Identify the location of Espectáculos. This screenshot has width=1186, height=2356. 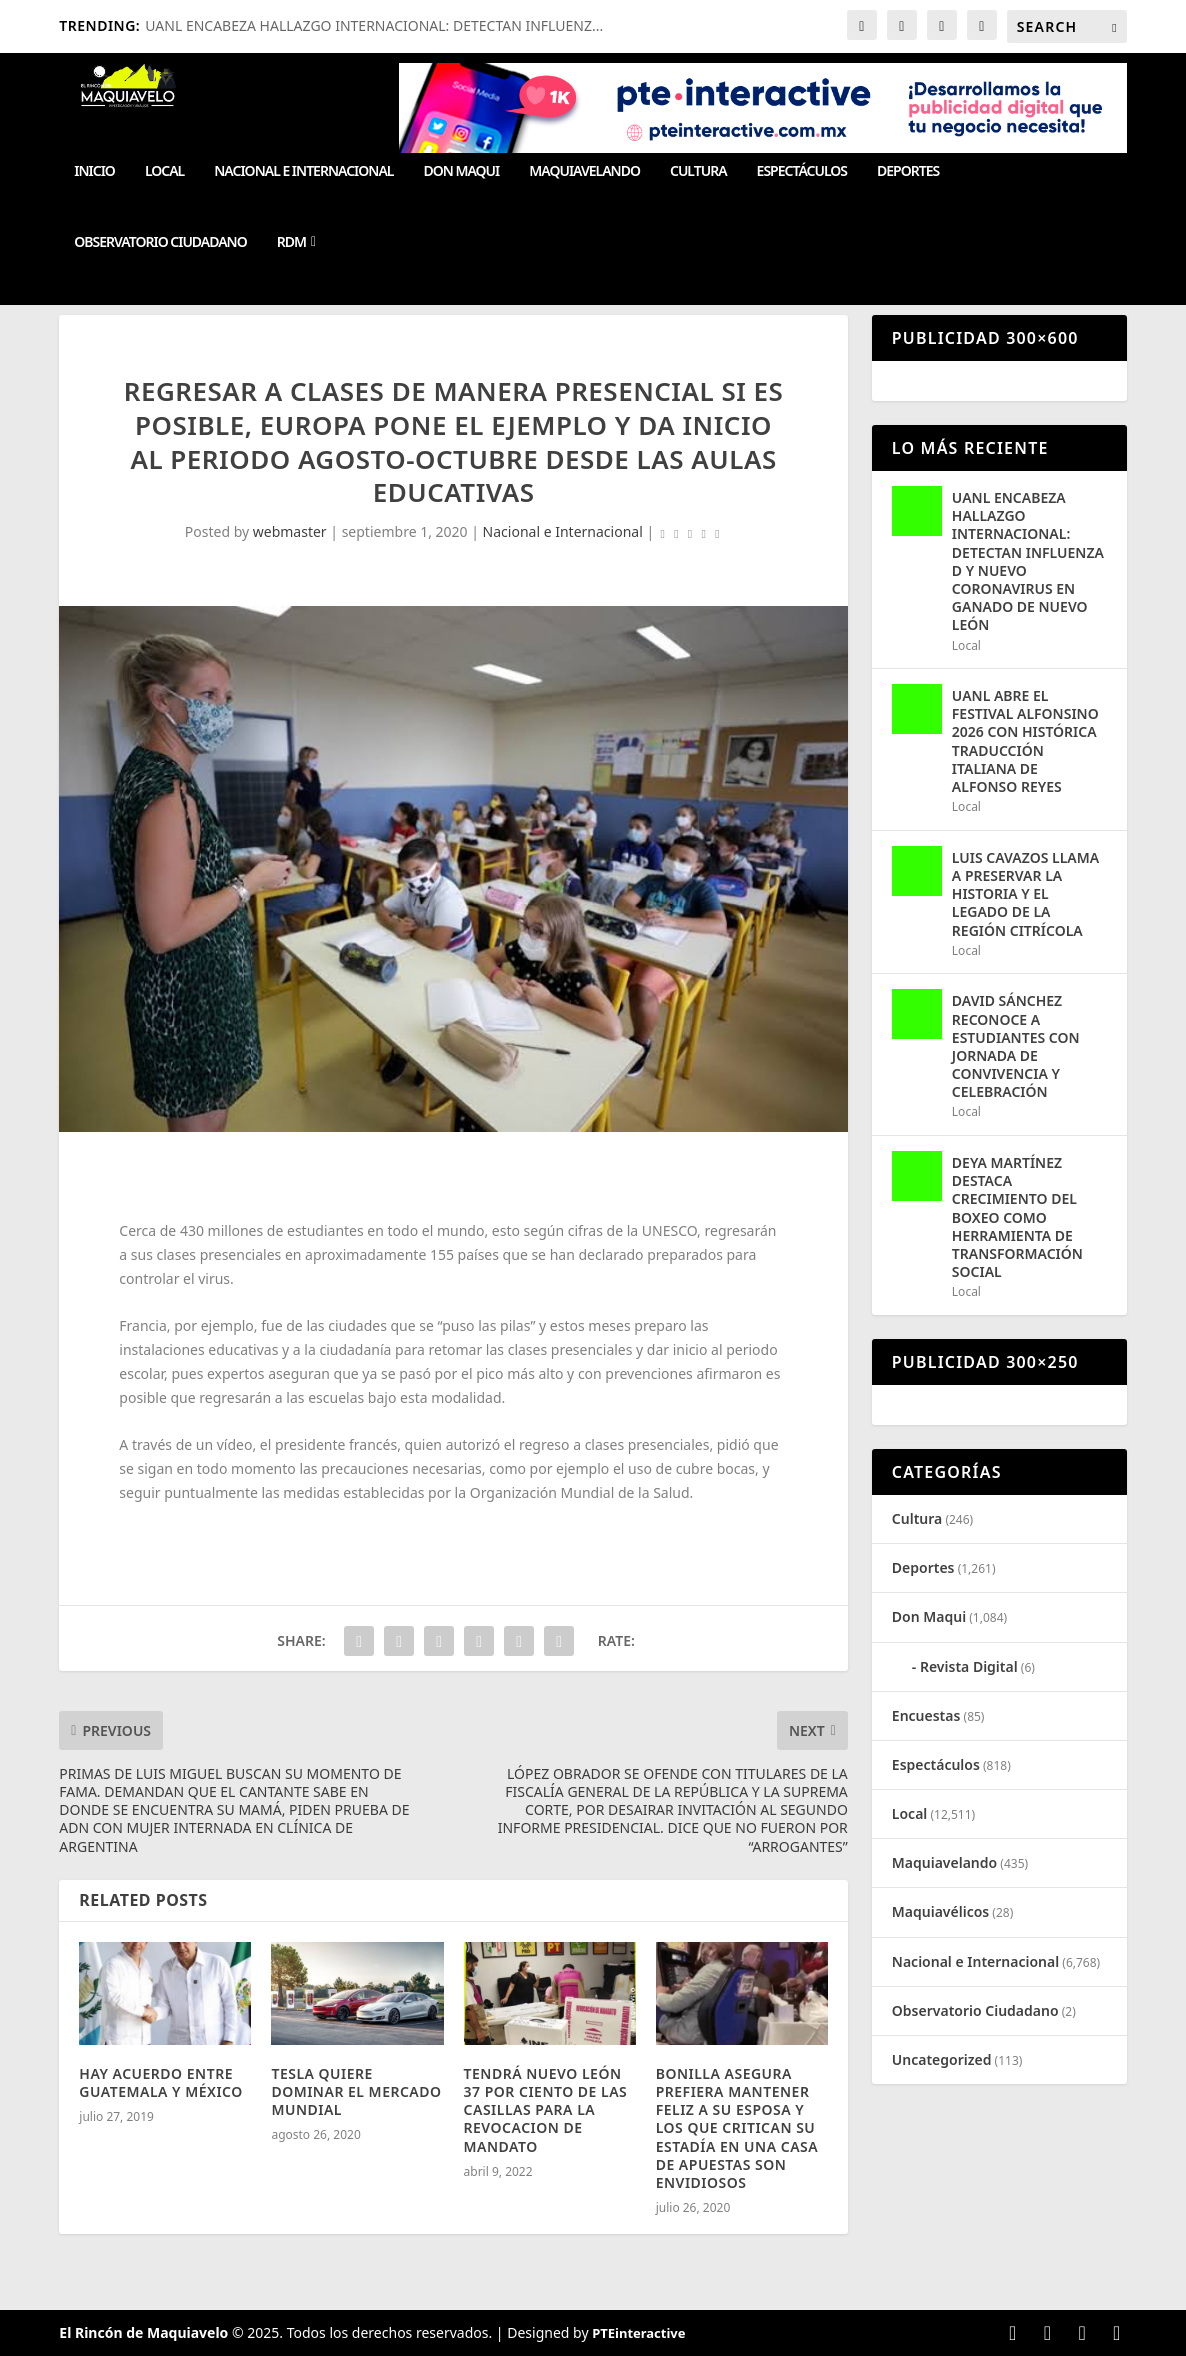
(802, 171).